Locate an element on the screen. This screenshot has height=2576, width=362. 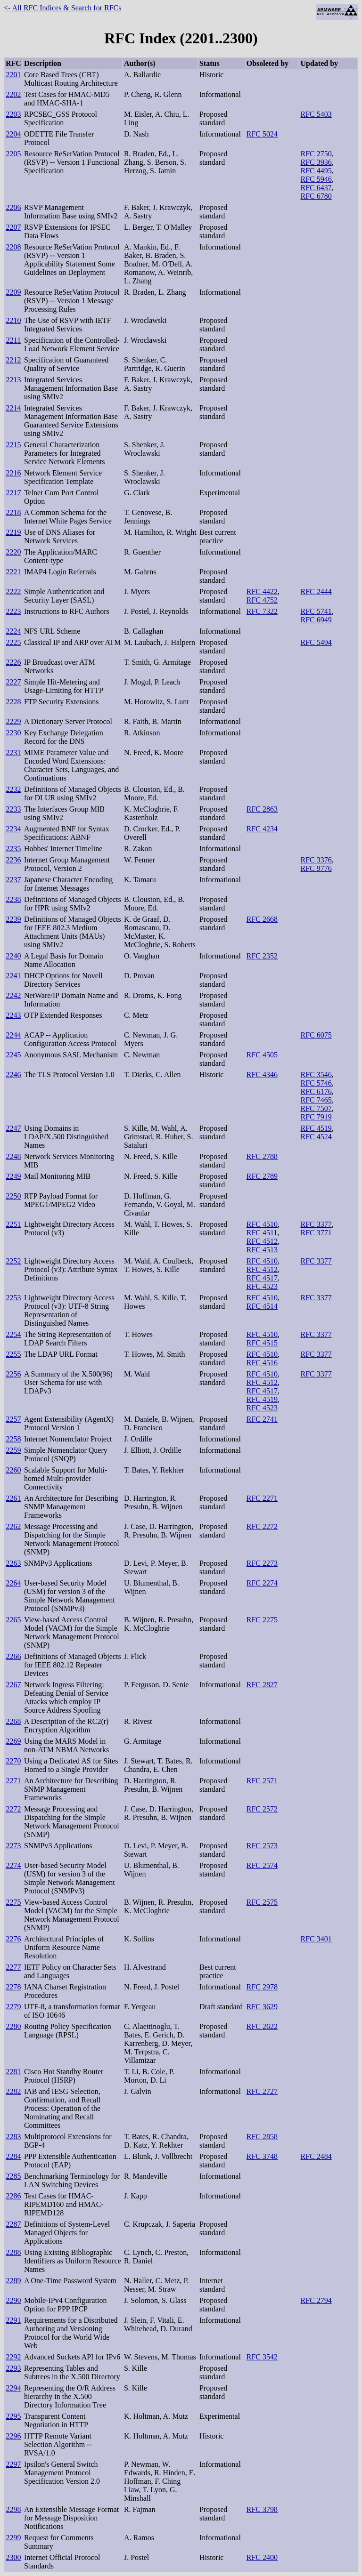
2281 is located at coordinates (13, 2072).